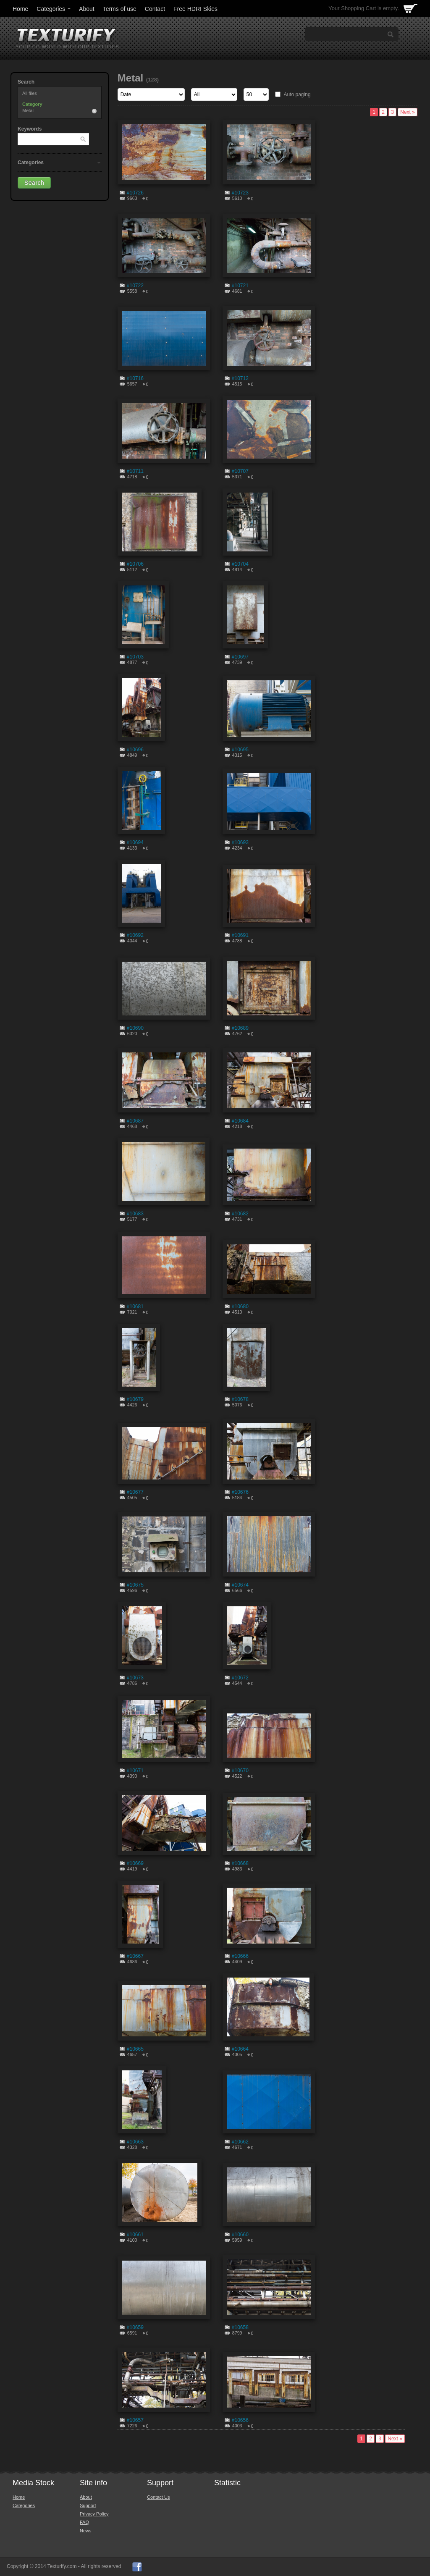 This screenshot has width=430, height=2576. What do you see at coordinates (240, 1121) in the screenshot?
I see `#10684` at bounding box center [240, 1121].